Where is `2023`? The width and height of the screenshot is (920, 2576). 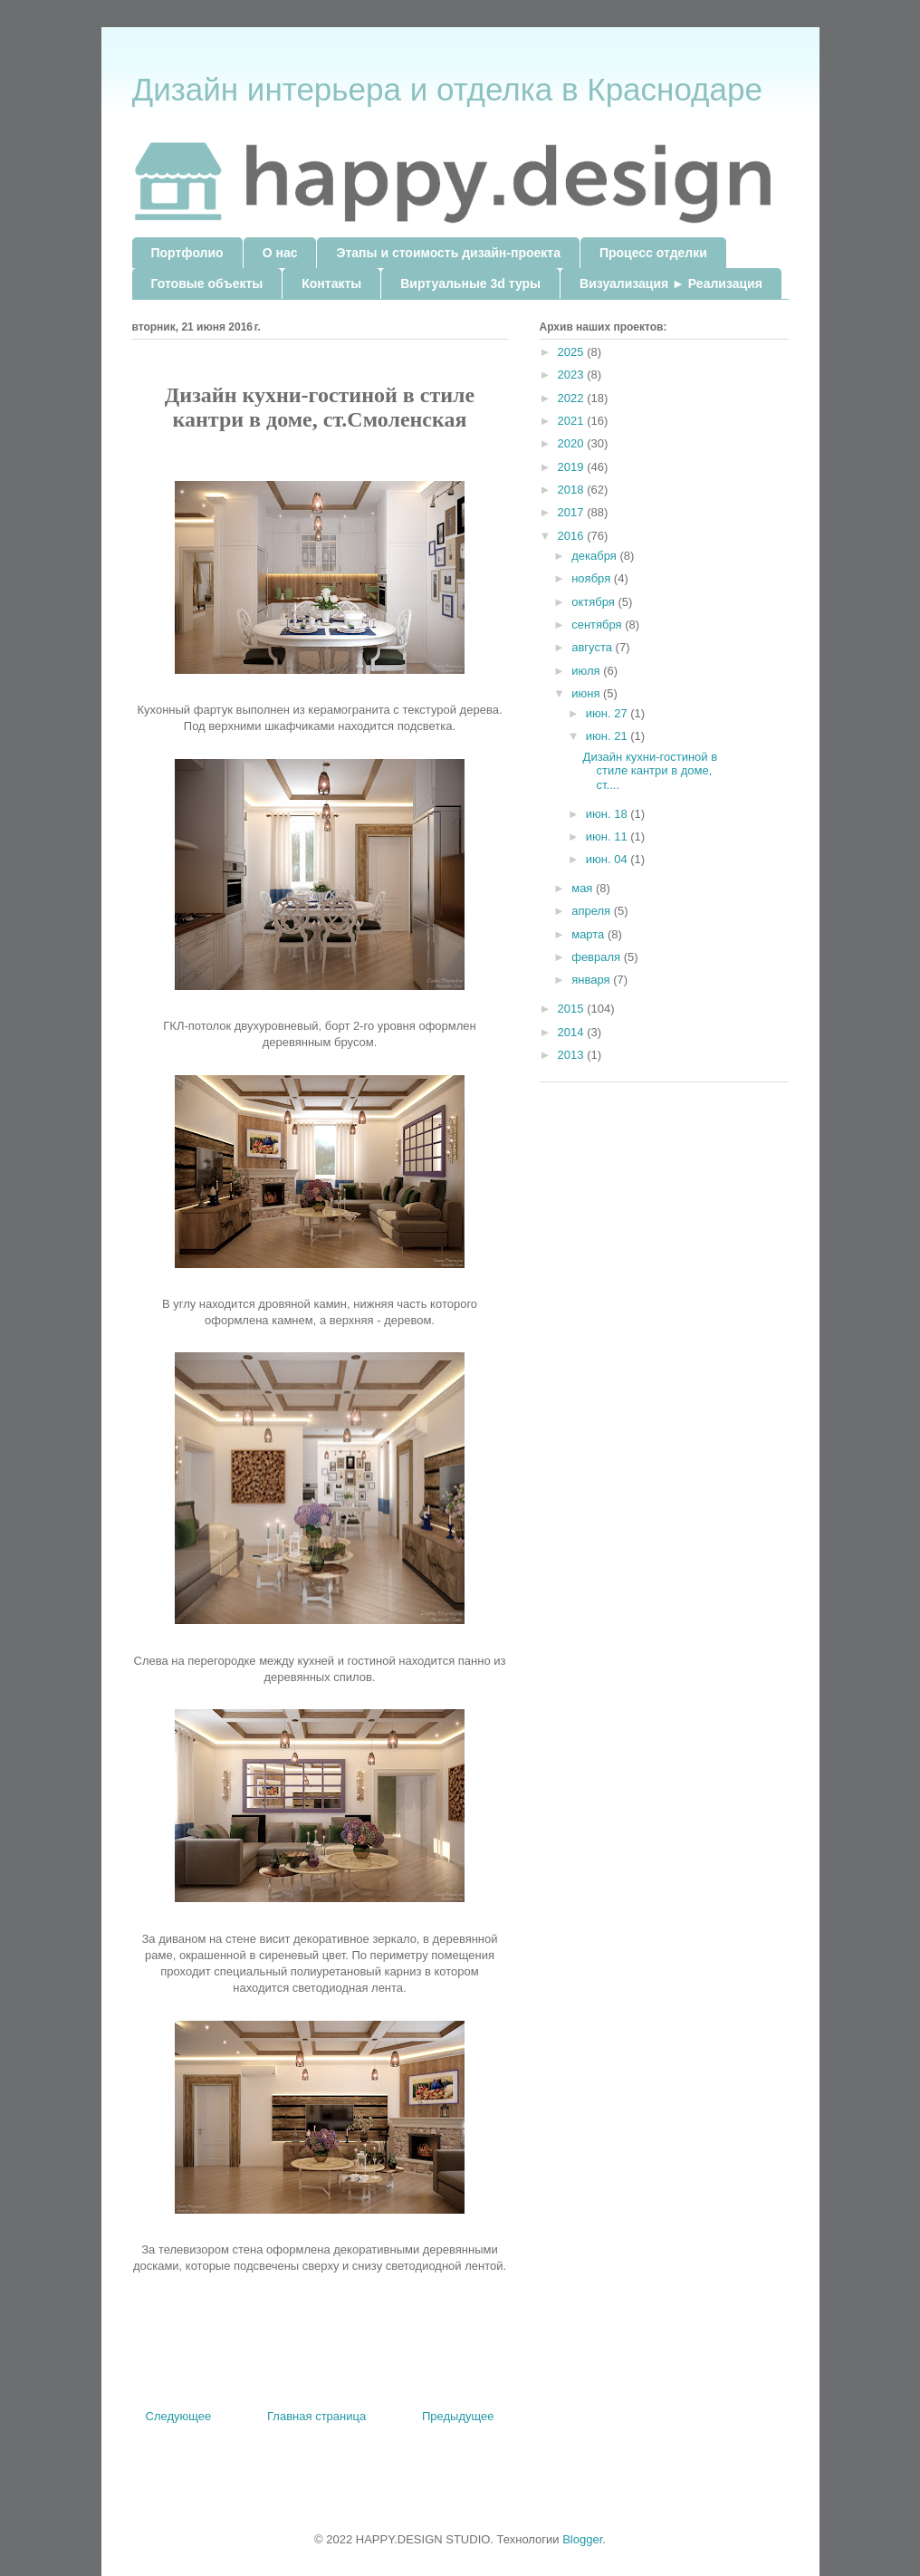 2023 is located at coordinates (573, 374).